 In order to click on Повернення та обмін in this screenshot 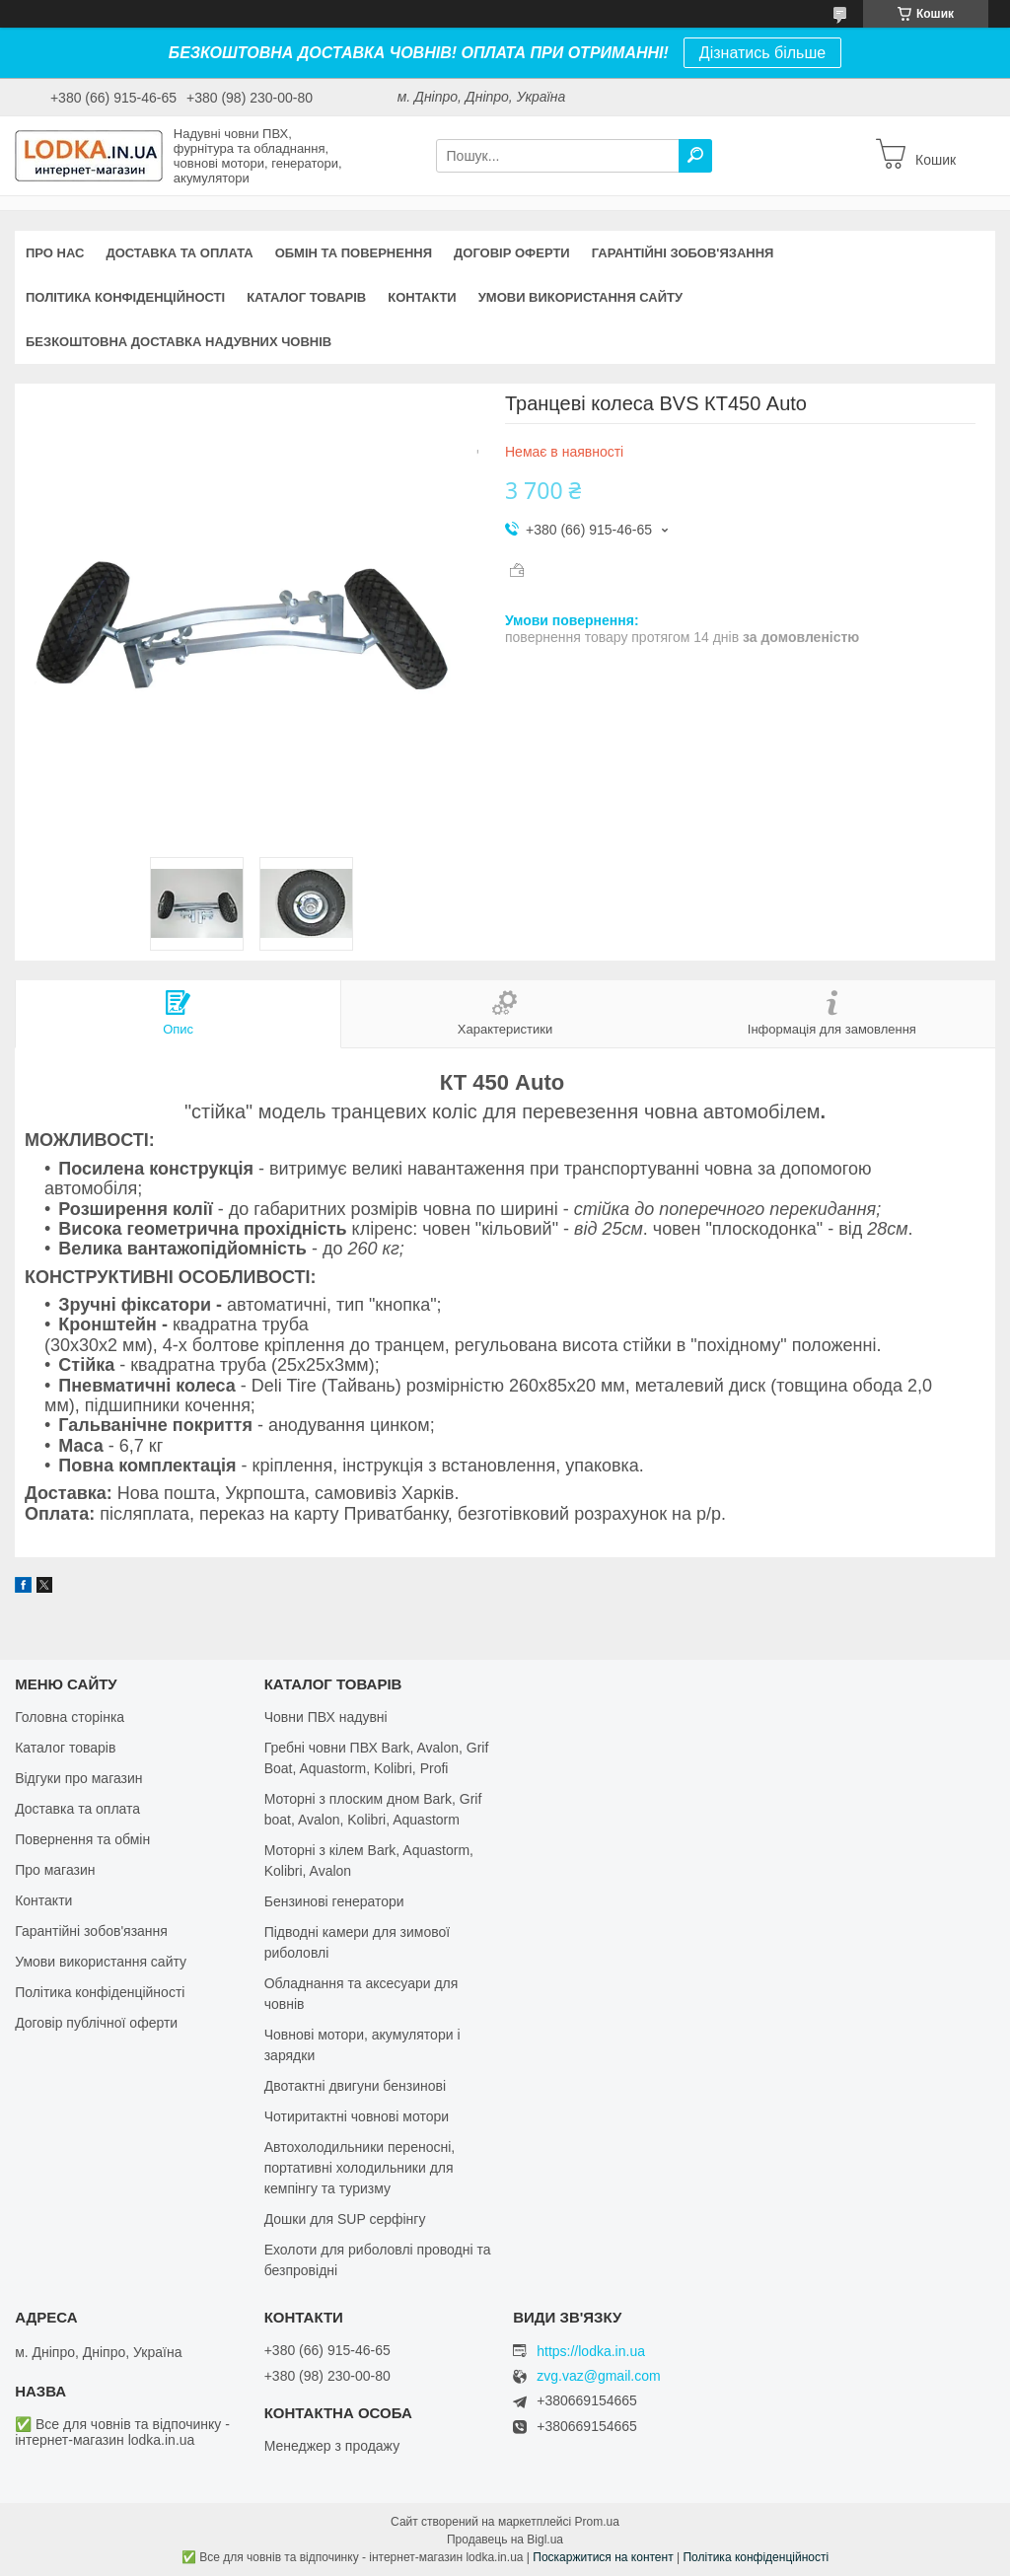, I will do `click(82, 1839)`.